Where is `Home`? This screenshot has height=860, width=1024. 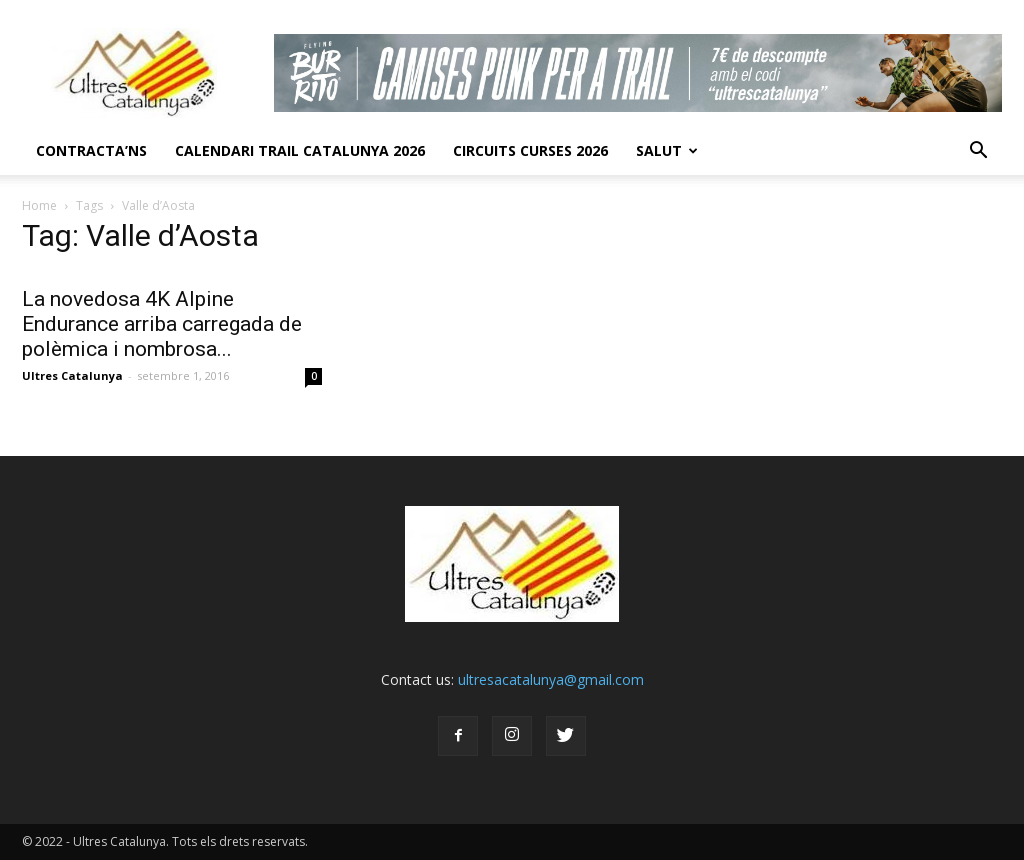 Home is located at coordinates (39, 205).